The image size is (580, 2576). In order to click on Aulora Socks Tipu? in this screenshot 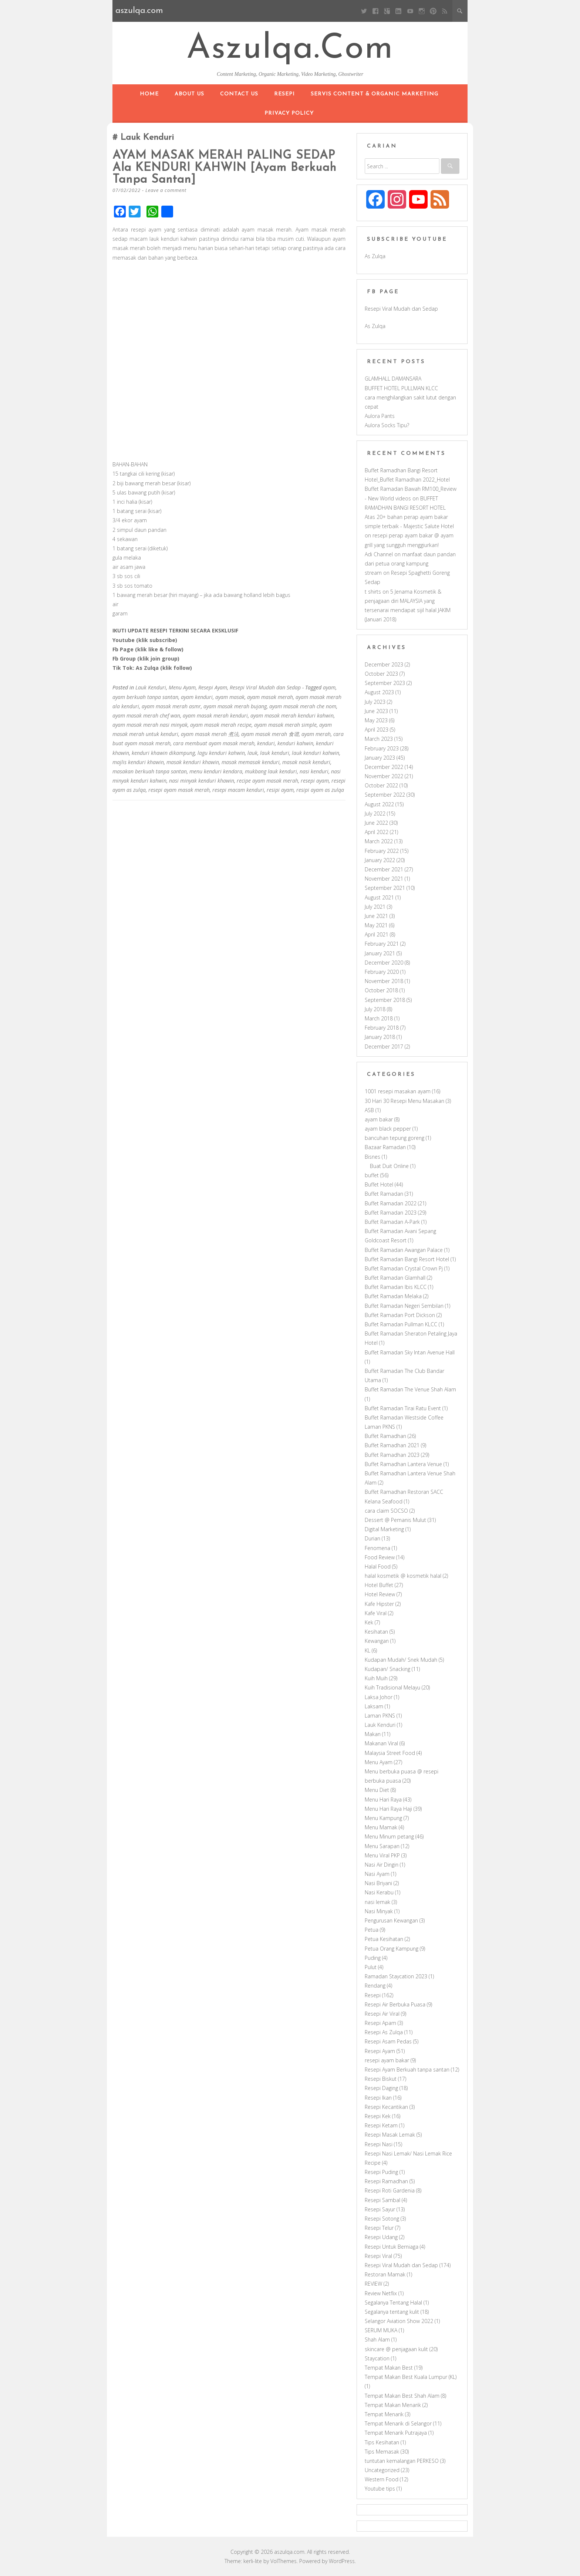, I will do `click(387, 425)`.